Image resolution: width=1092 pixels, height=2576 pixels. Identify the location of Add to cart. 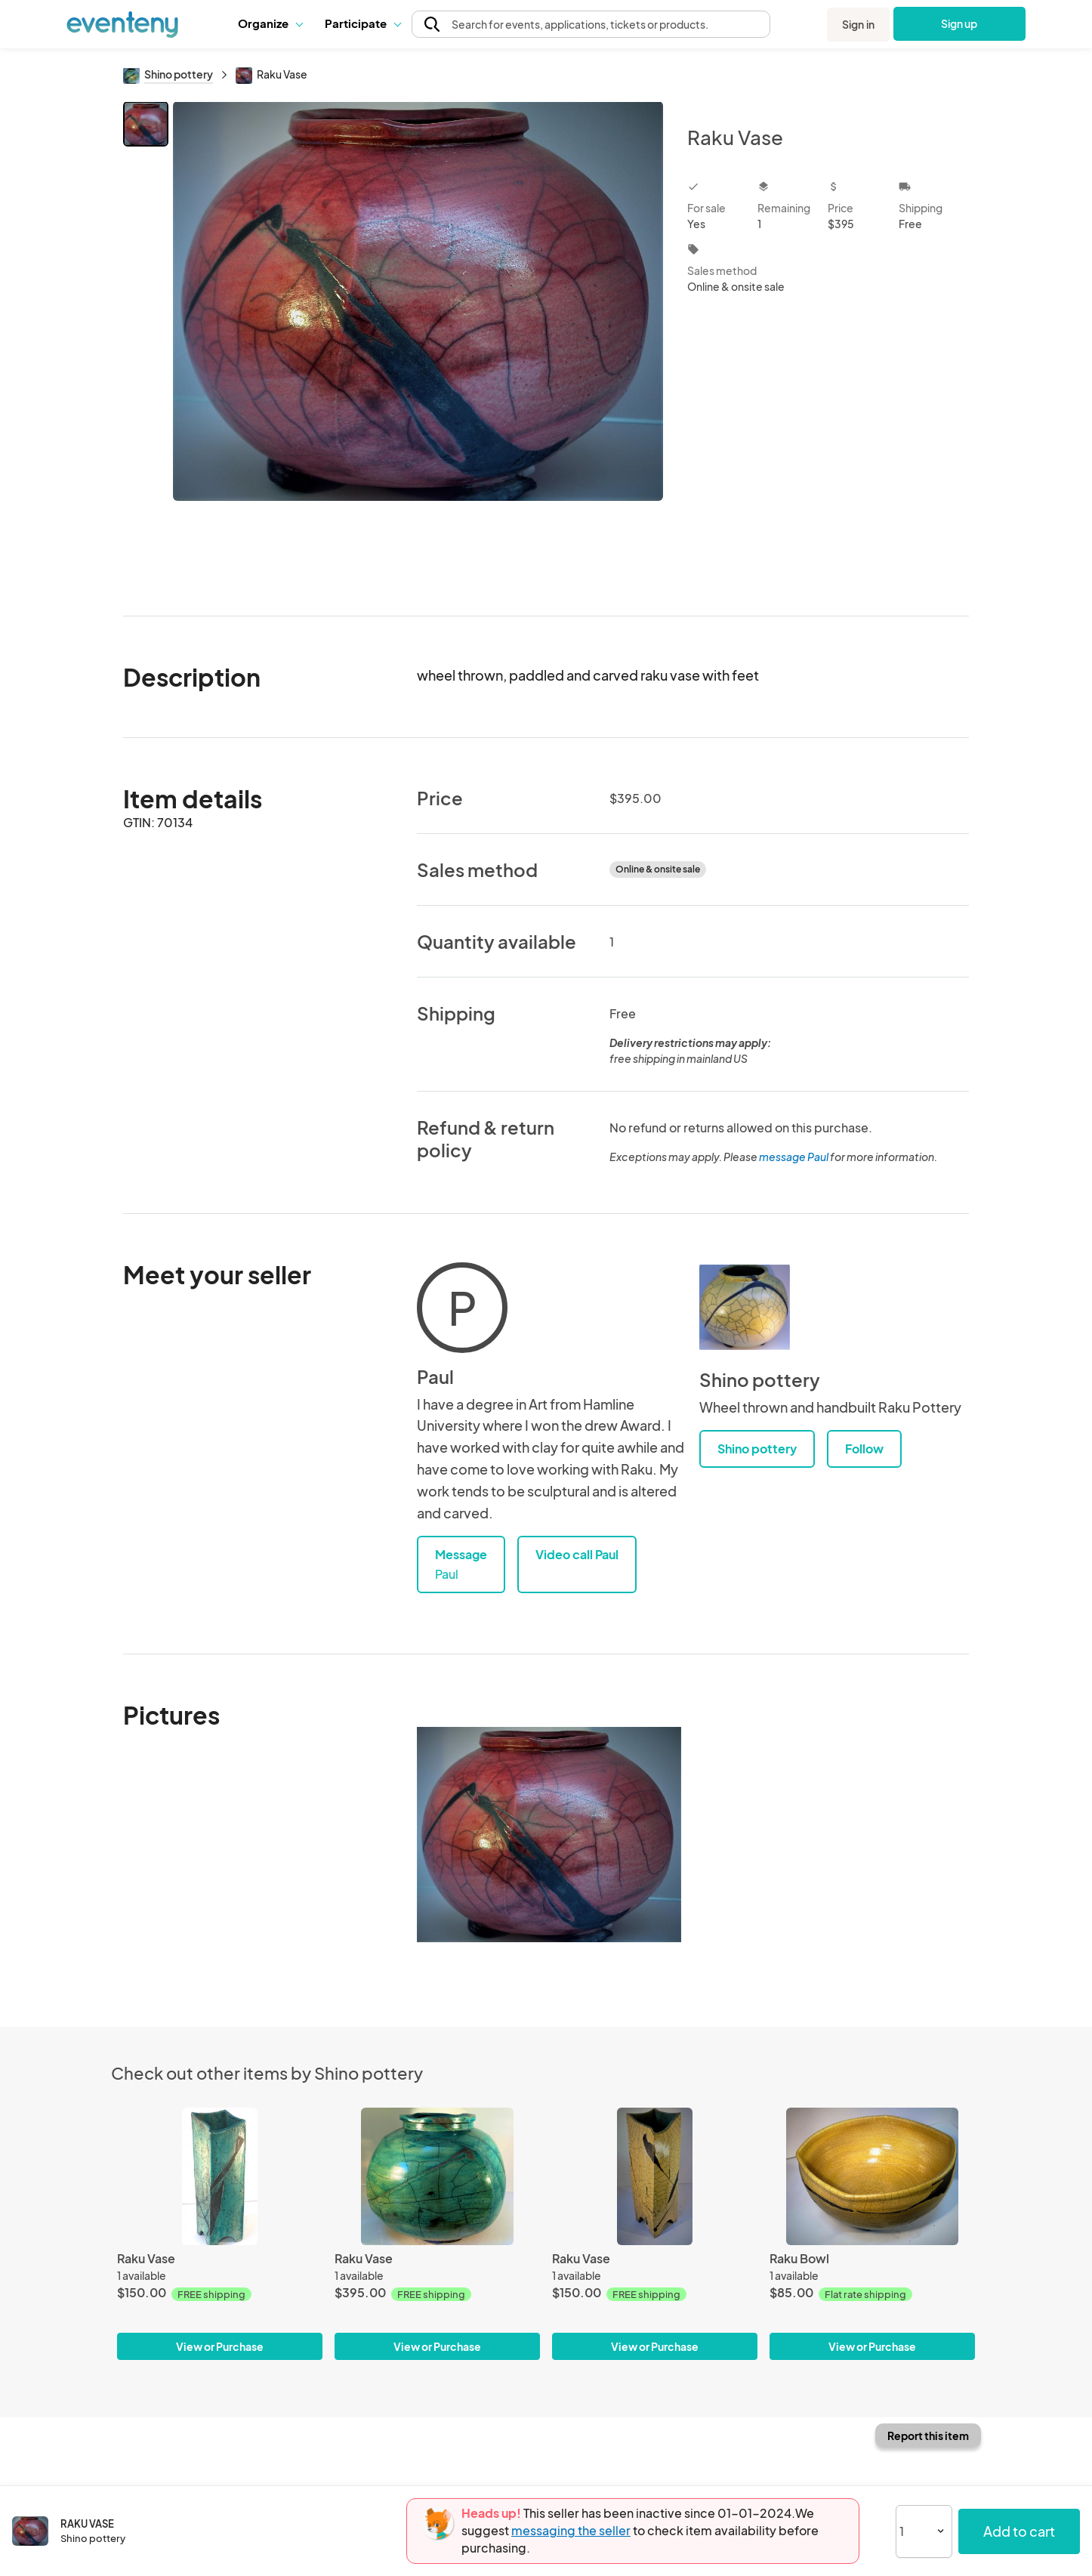
(1019, 2531).